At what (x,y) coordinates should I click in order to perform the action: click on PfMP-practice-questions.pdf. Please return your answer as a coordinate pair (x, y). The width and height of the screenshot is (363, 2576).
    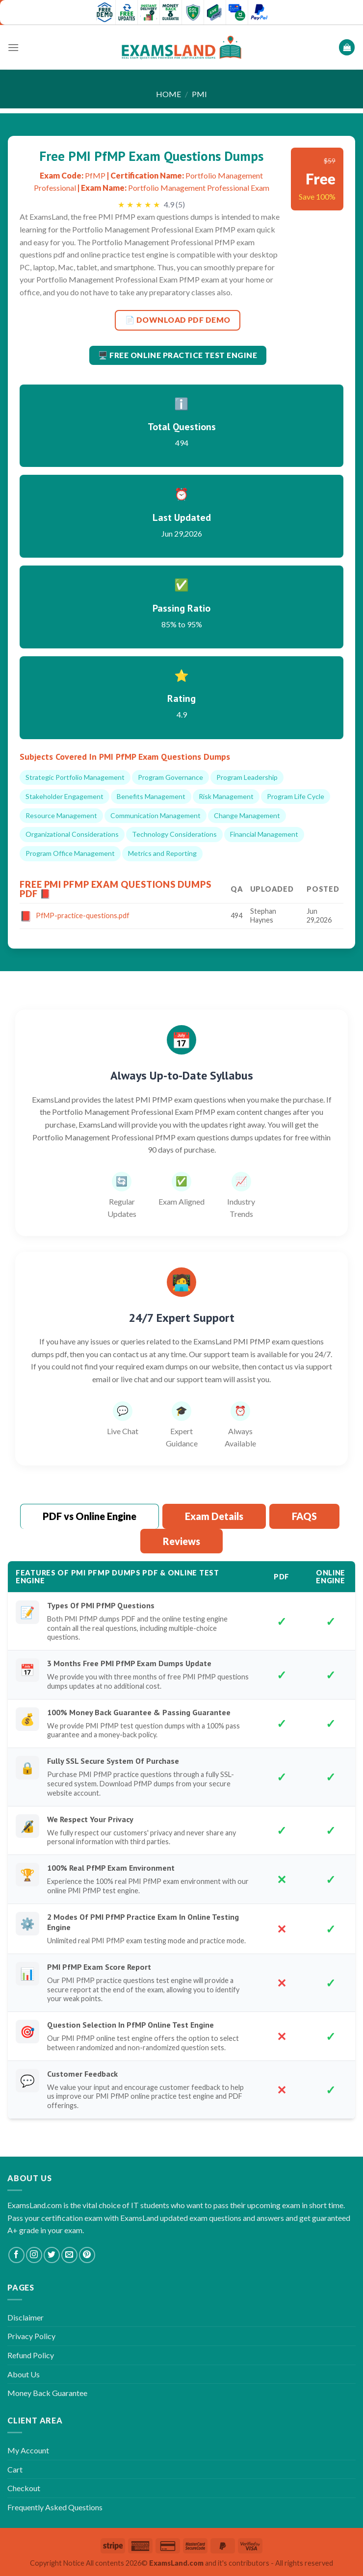
    Looking at the image, I should click on (83, 915).